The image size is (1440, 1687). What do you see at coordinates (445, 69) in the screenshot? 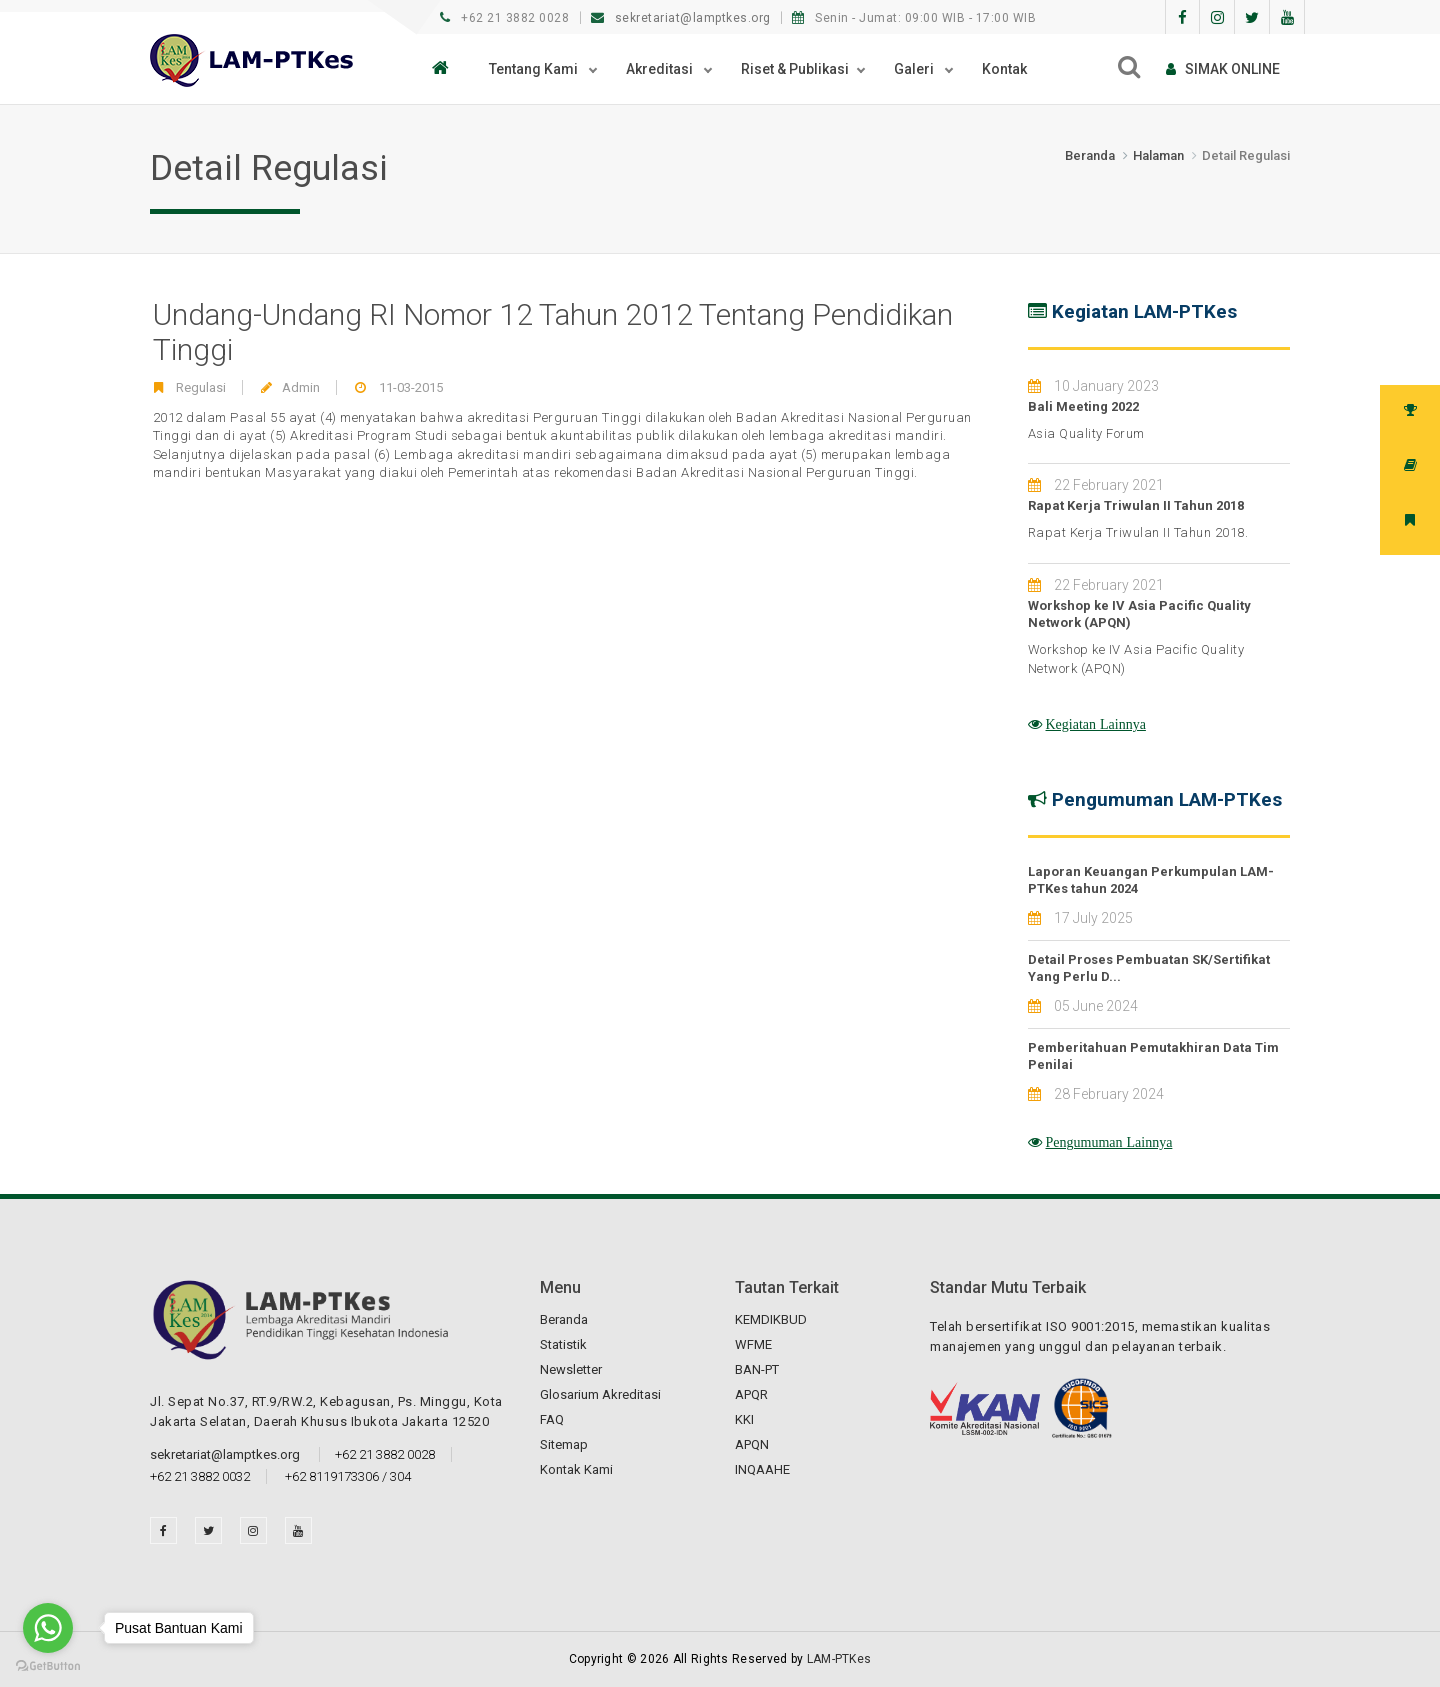
I see `[button]` at bounding box center [445, 69].